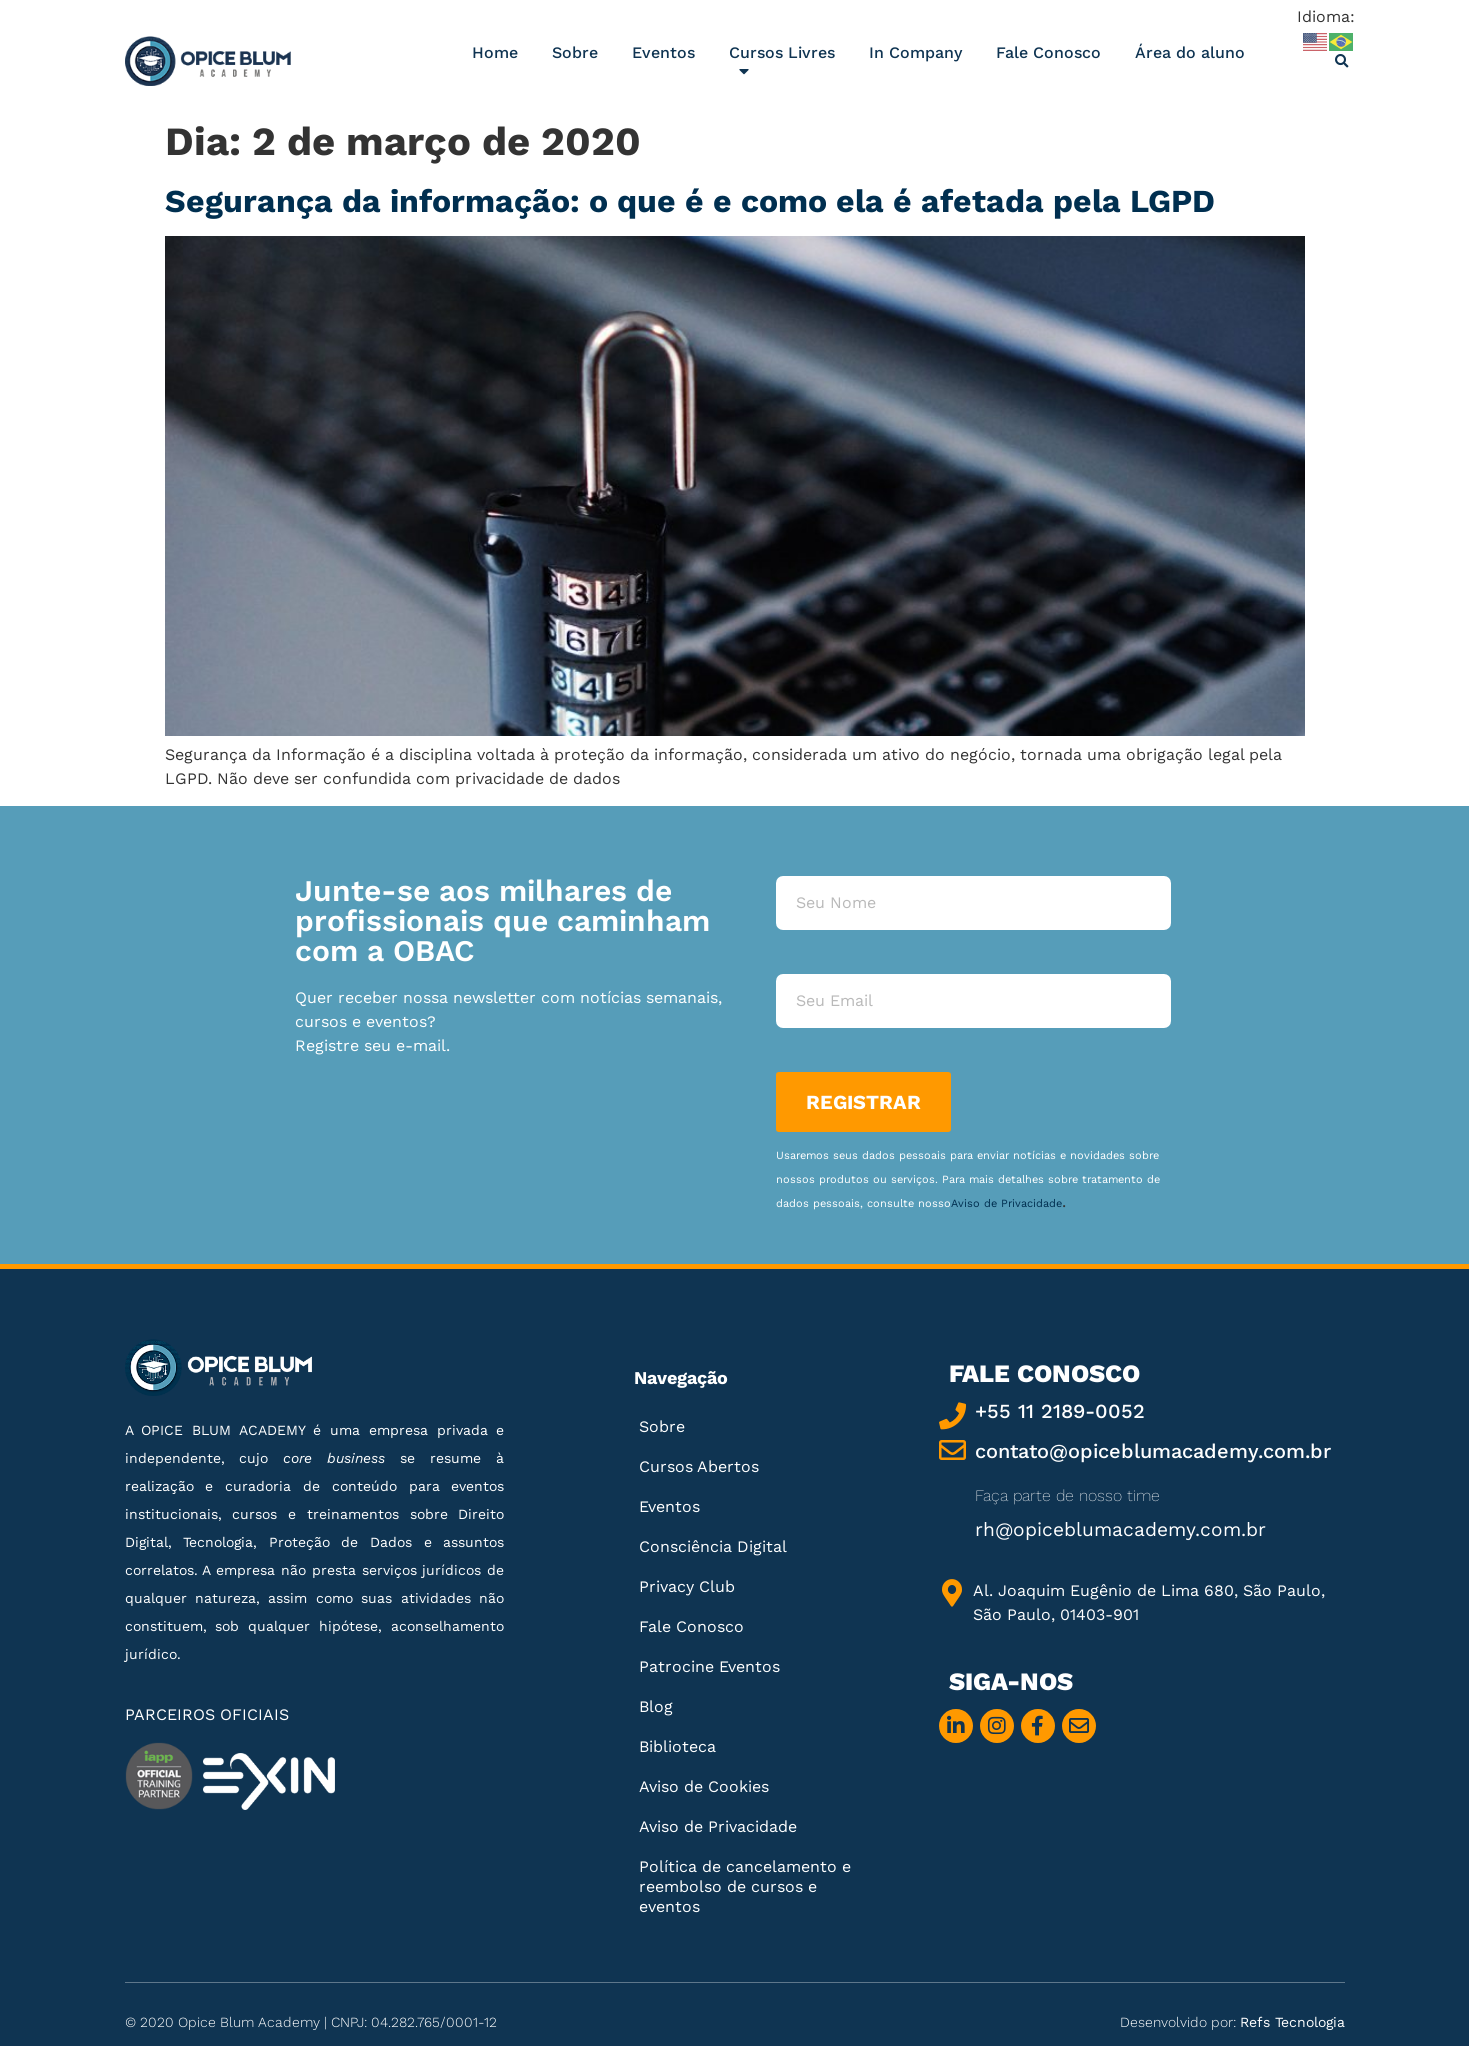  I want to click on Cursos Livres, so click(782, 66).